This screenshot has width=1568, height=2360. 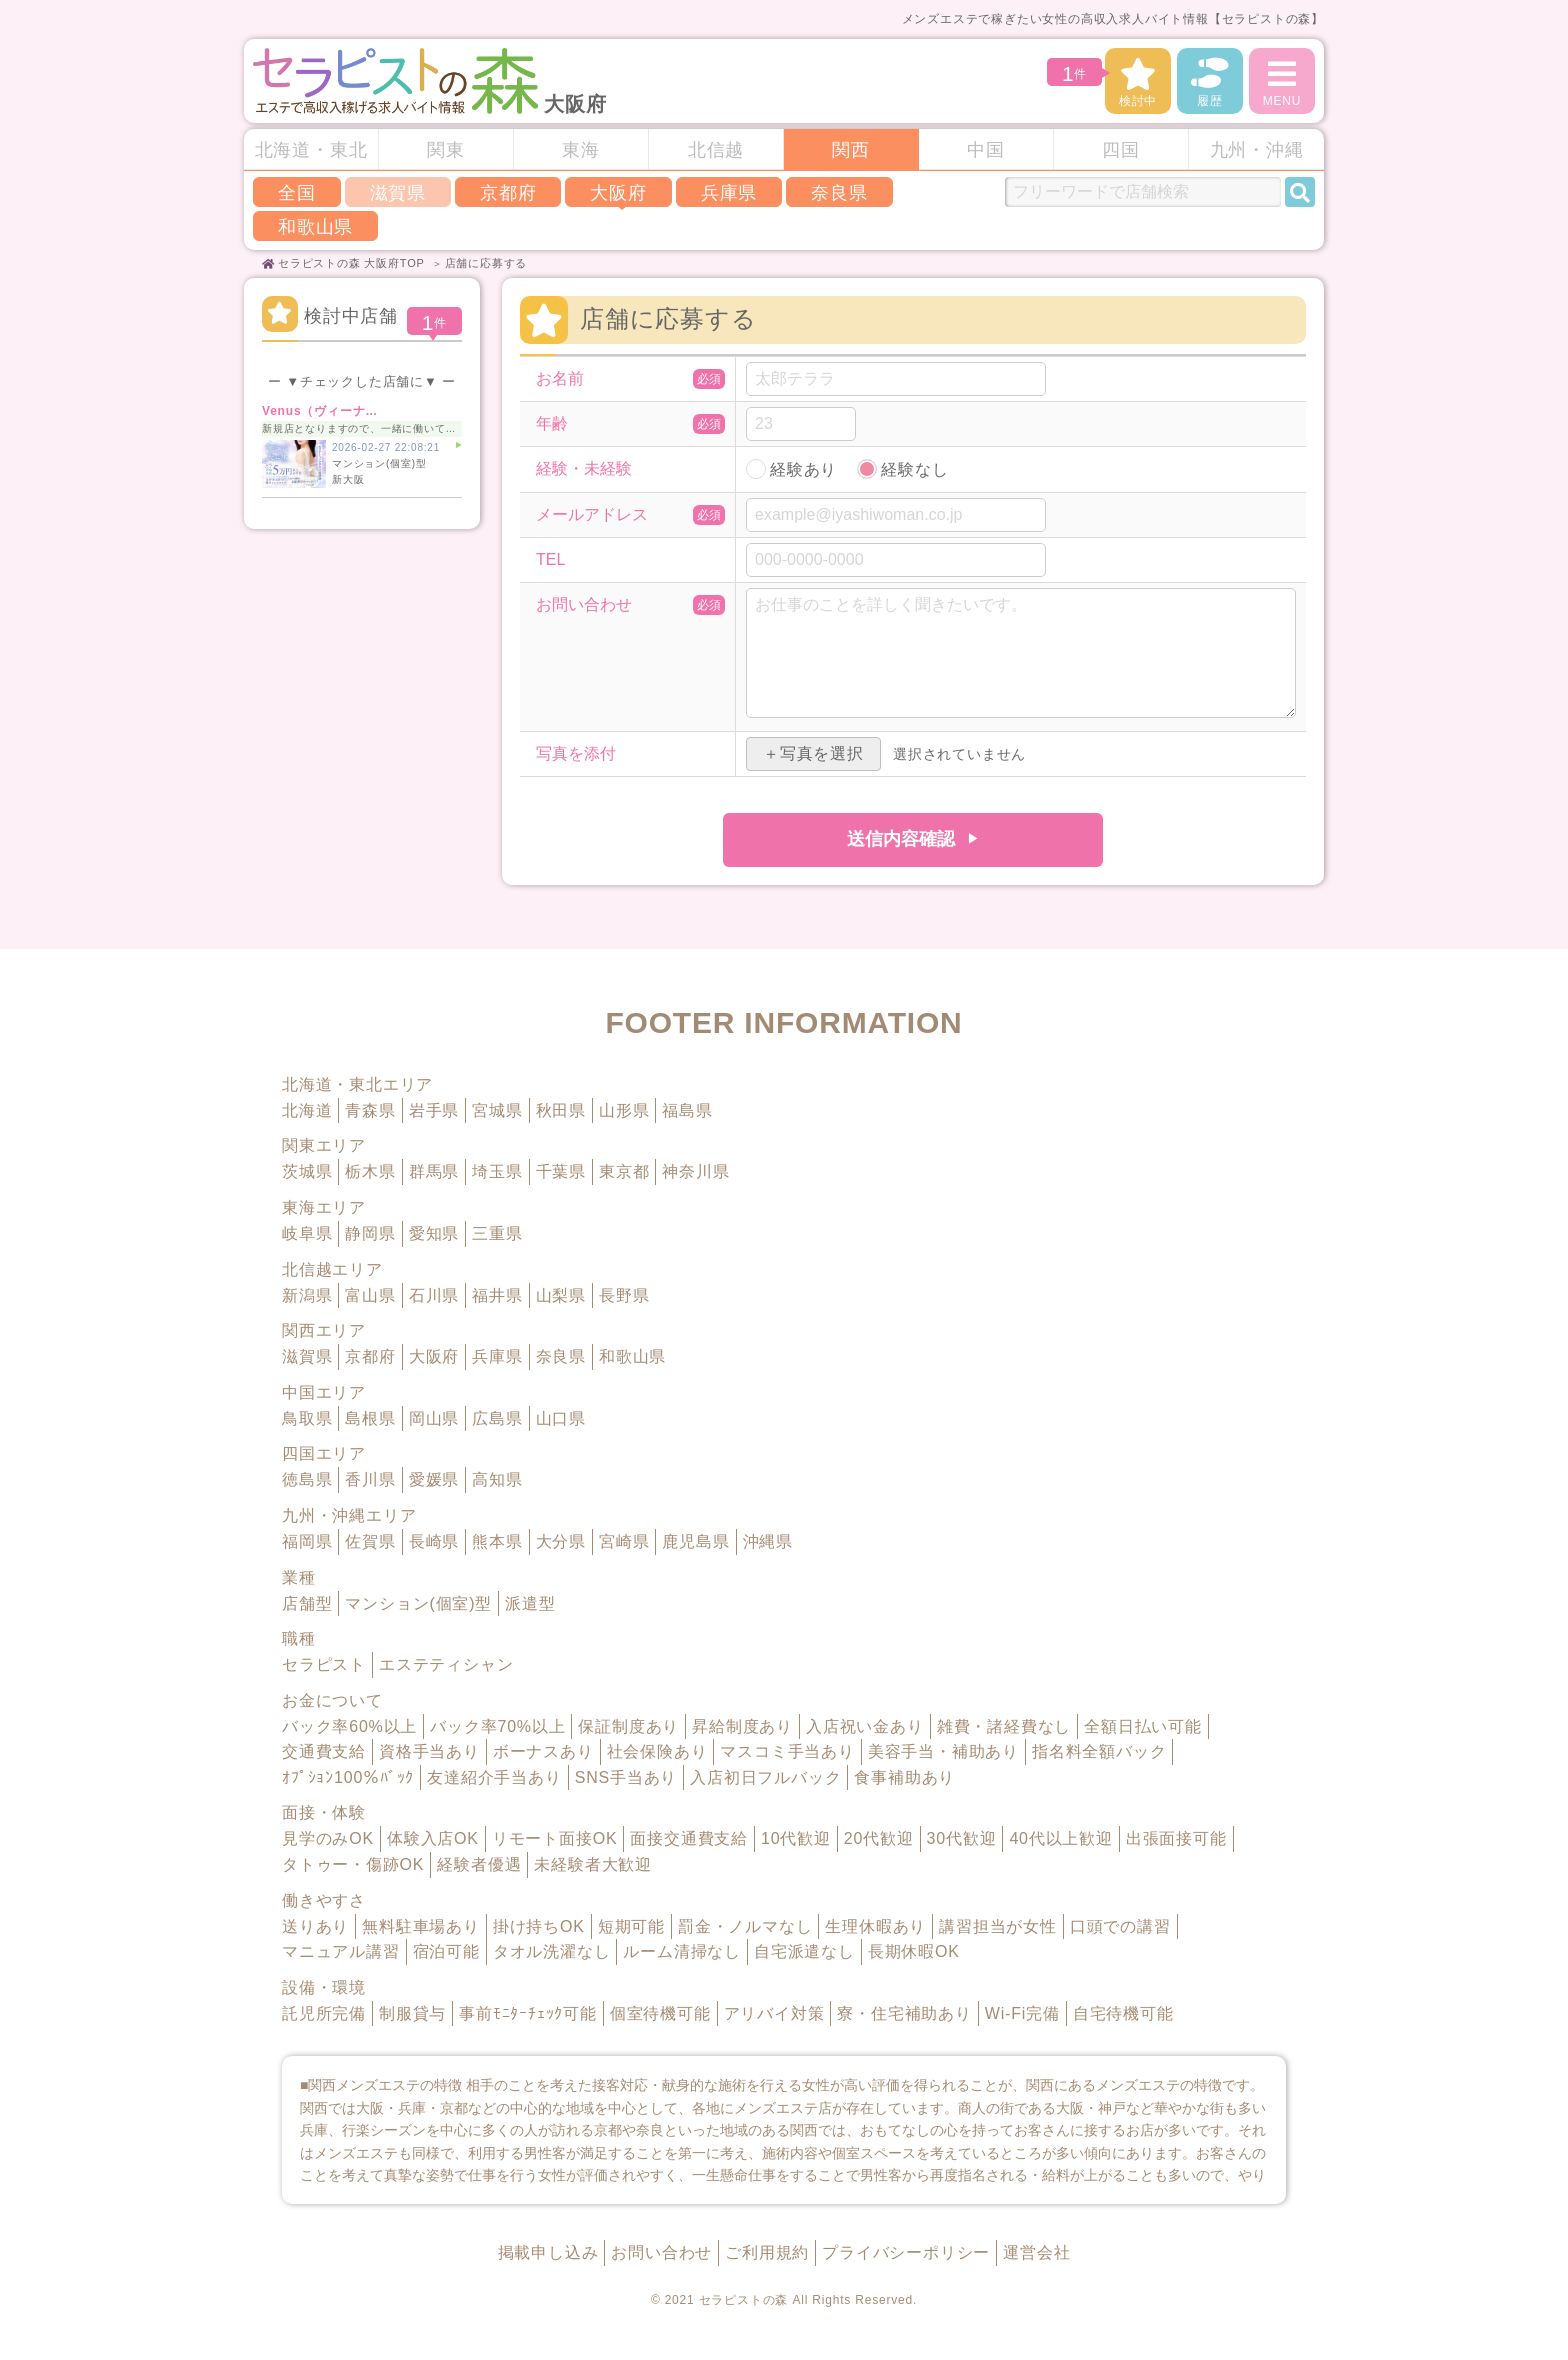 What do you see at coordinates (497, 1171) in the screenshot?
I see `埼玉県` at bounding box center [497, 1171].